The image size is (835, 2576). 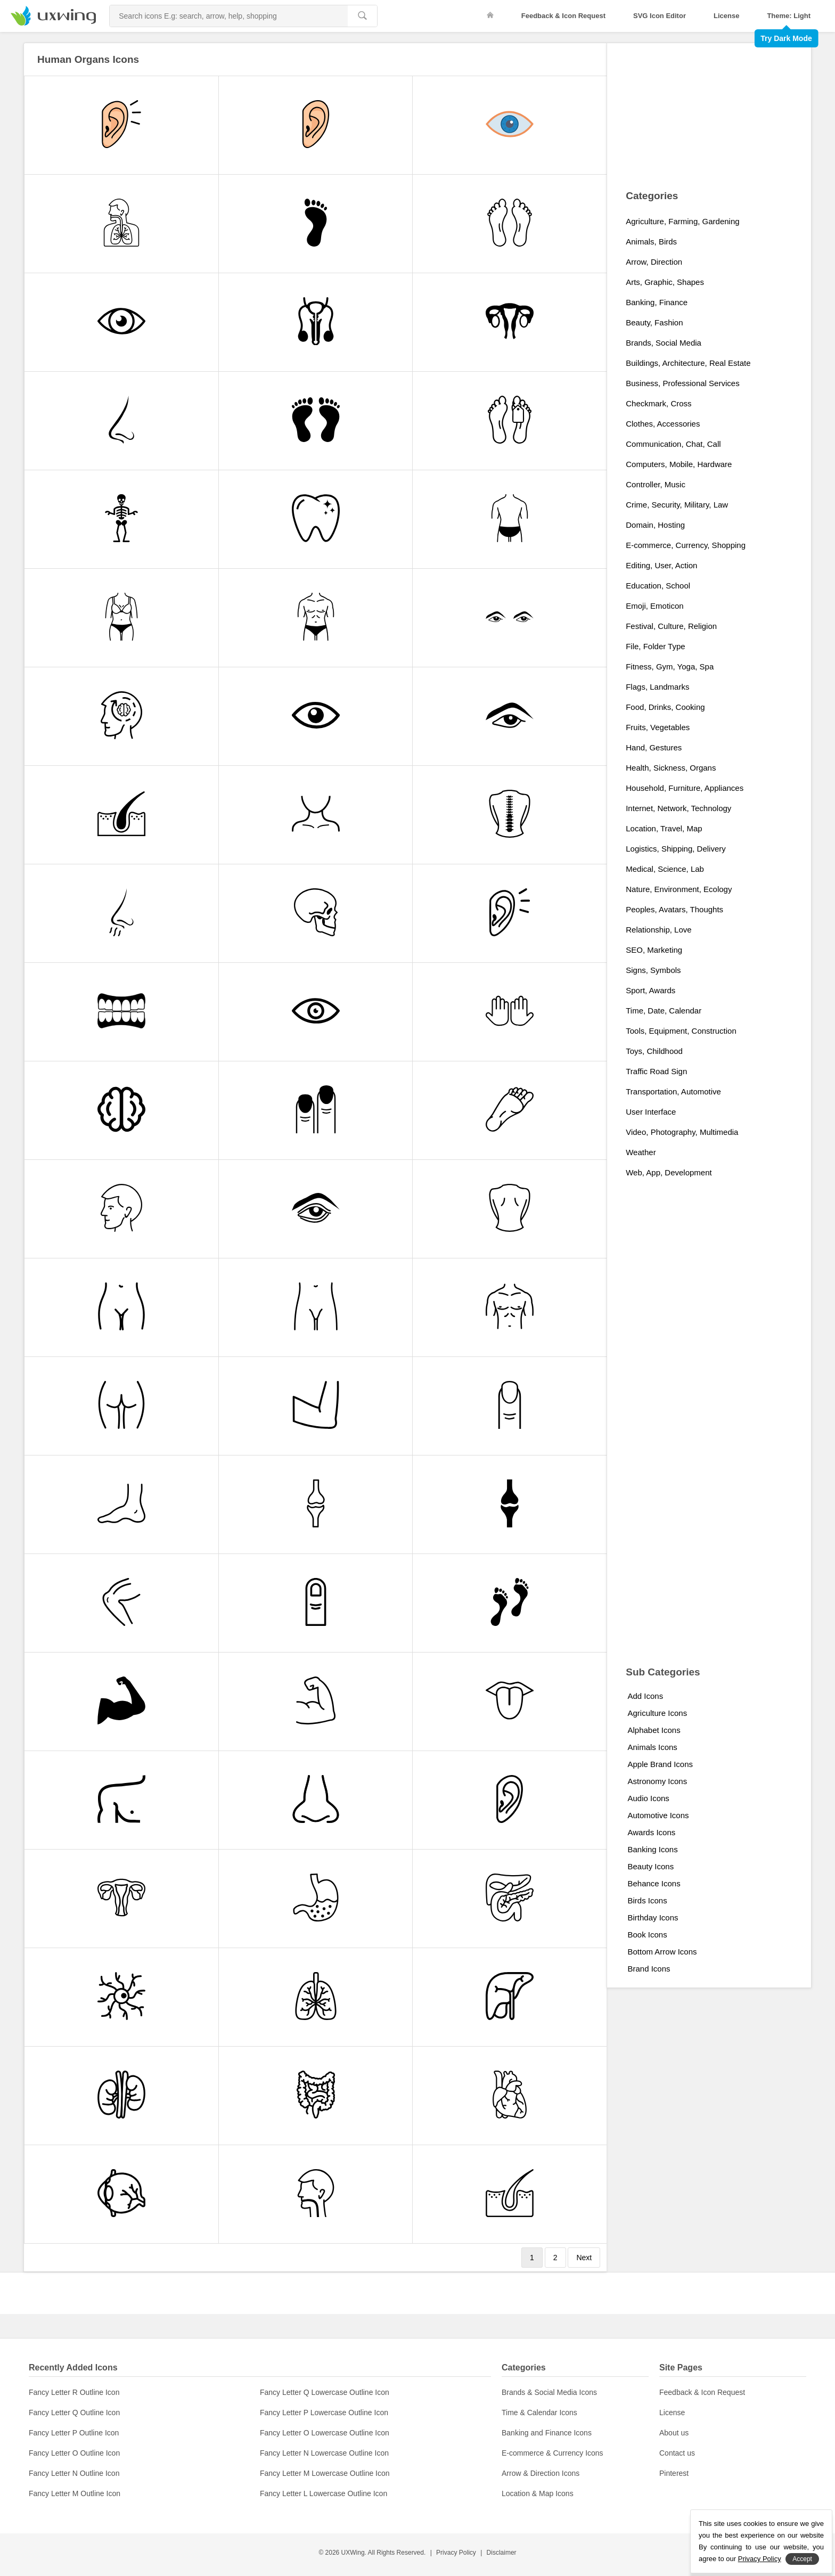 I want to click on Video, Photography, Multimedia, so click(x=682, y=1131).